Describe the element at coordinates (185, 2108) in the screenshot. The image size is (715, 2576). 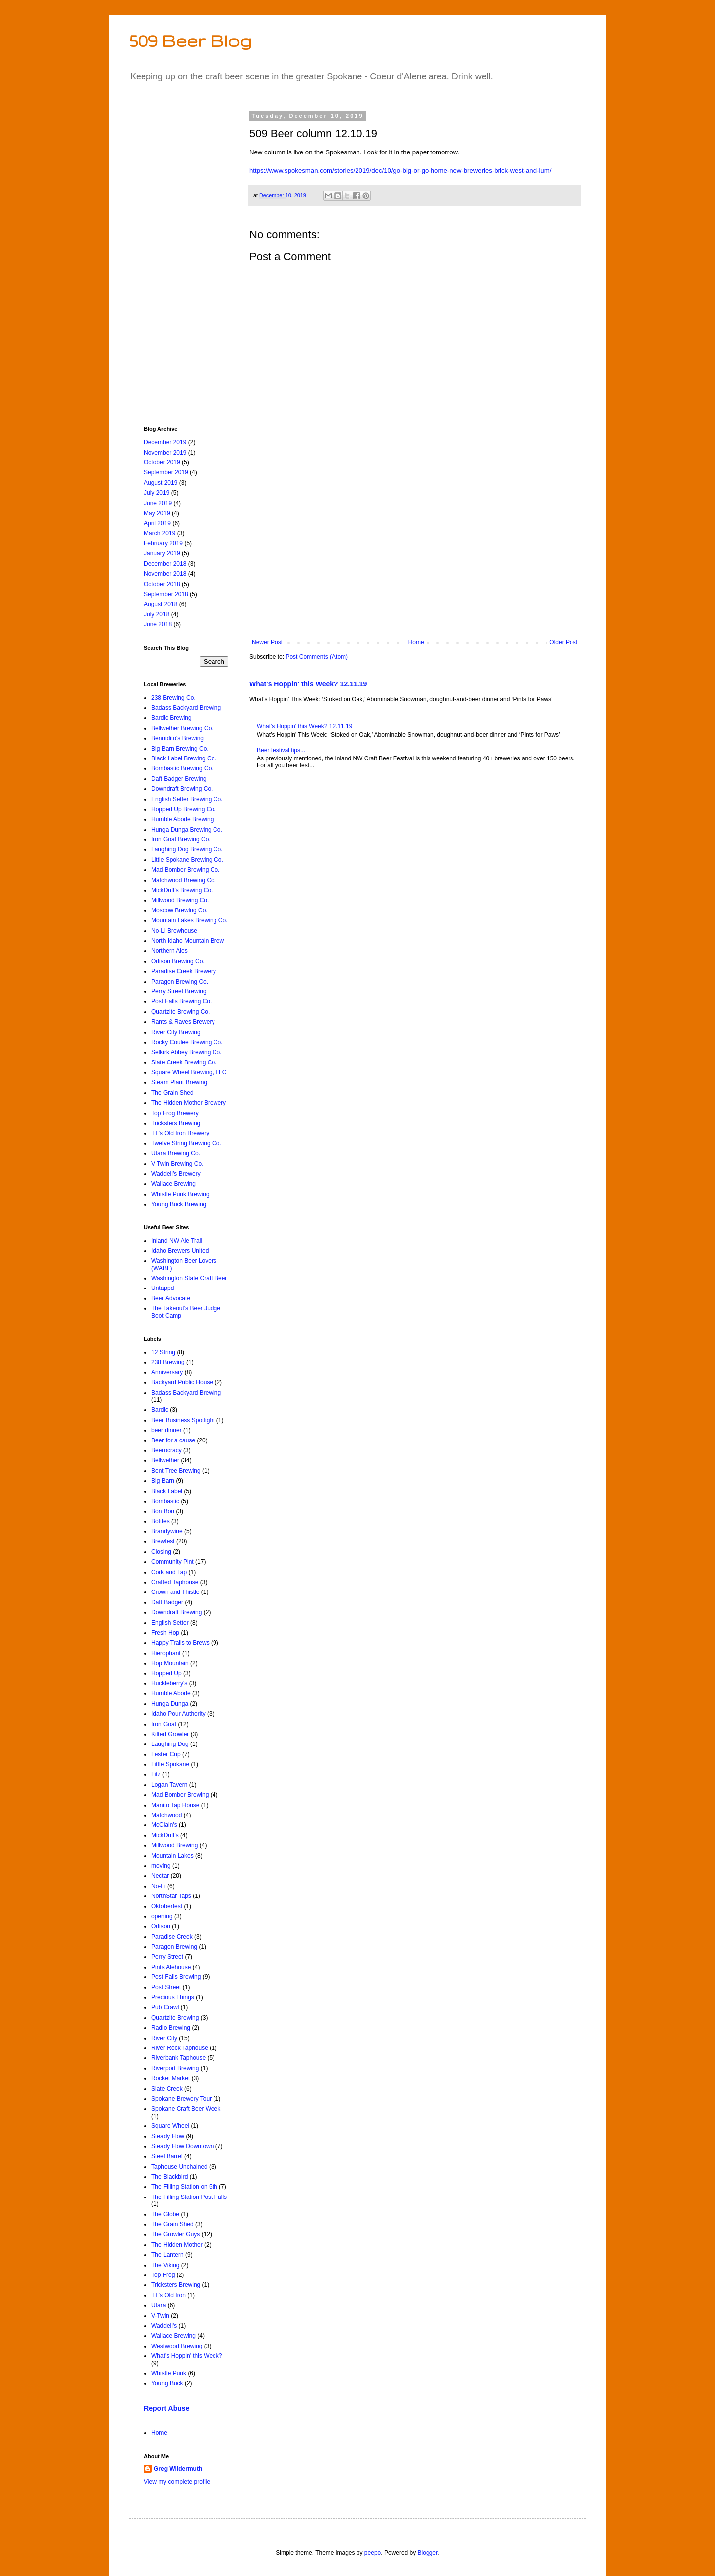
I see `Spokane Craft Beer Week` at that location.